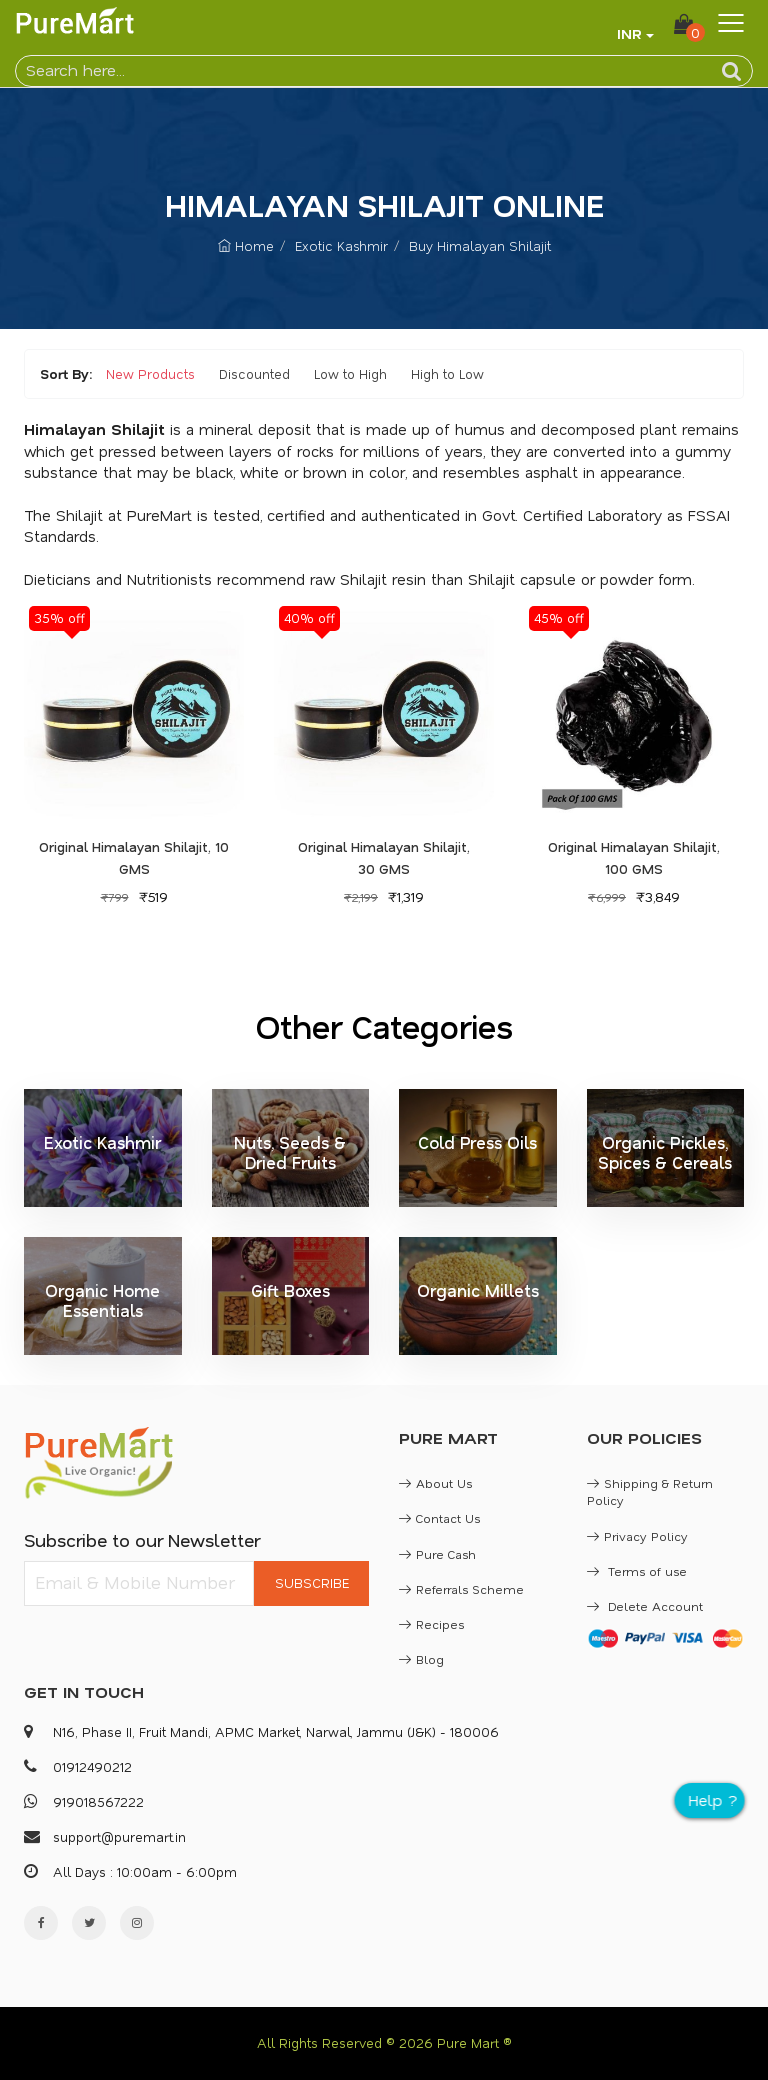 This screenshot has height=2080, width=768. What do you see at coordinates (341, 245) in the screenshot?
I see `Exotic Kashmir` at bounding box center [341, 245].